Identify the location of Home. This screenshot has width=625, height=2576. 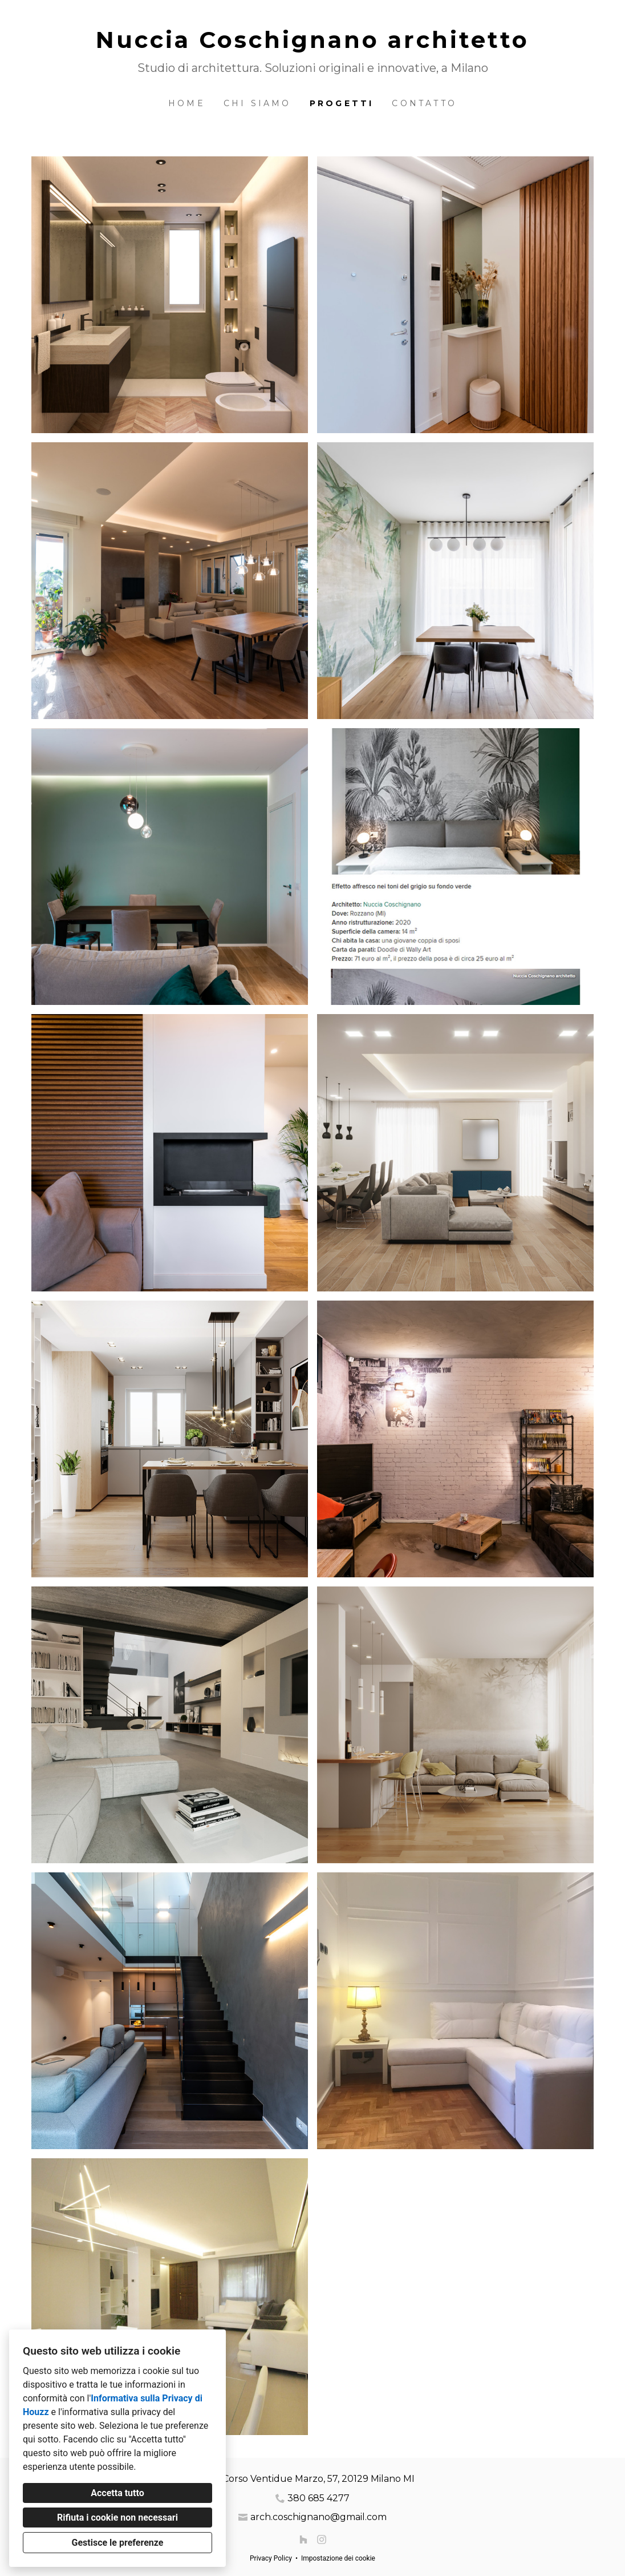
(186, 103).